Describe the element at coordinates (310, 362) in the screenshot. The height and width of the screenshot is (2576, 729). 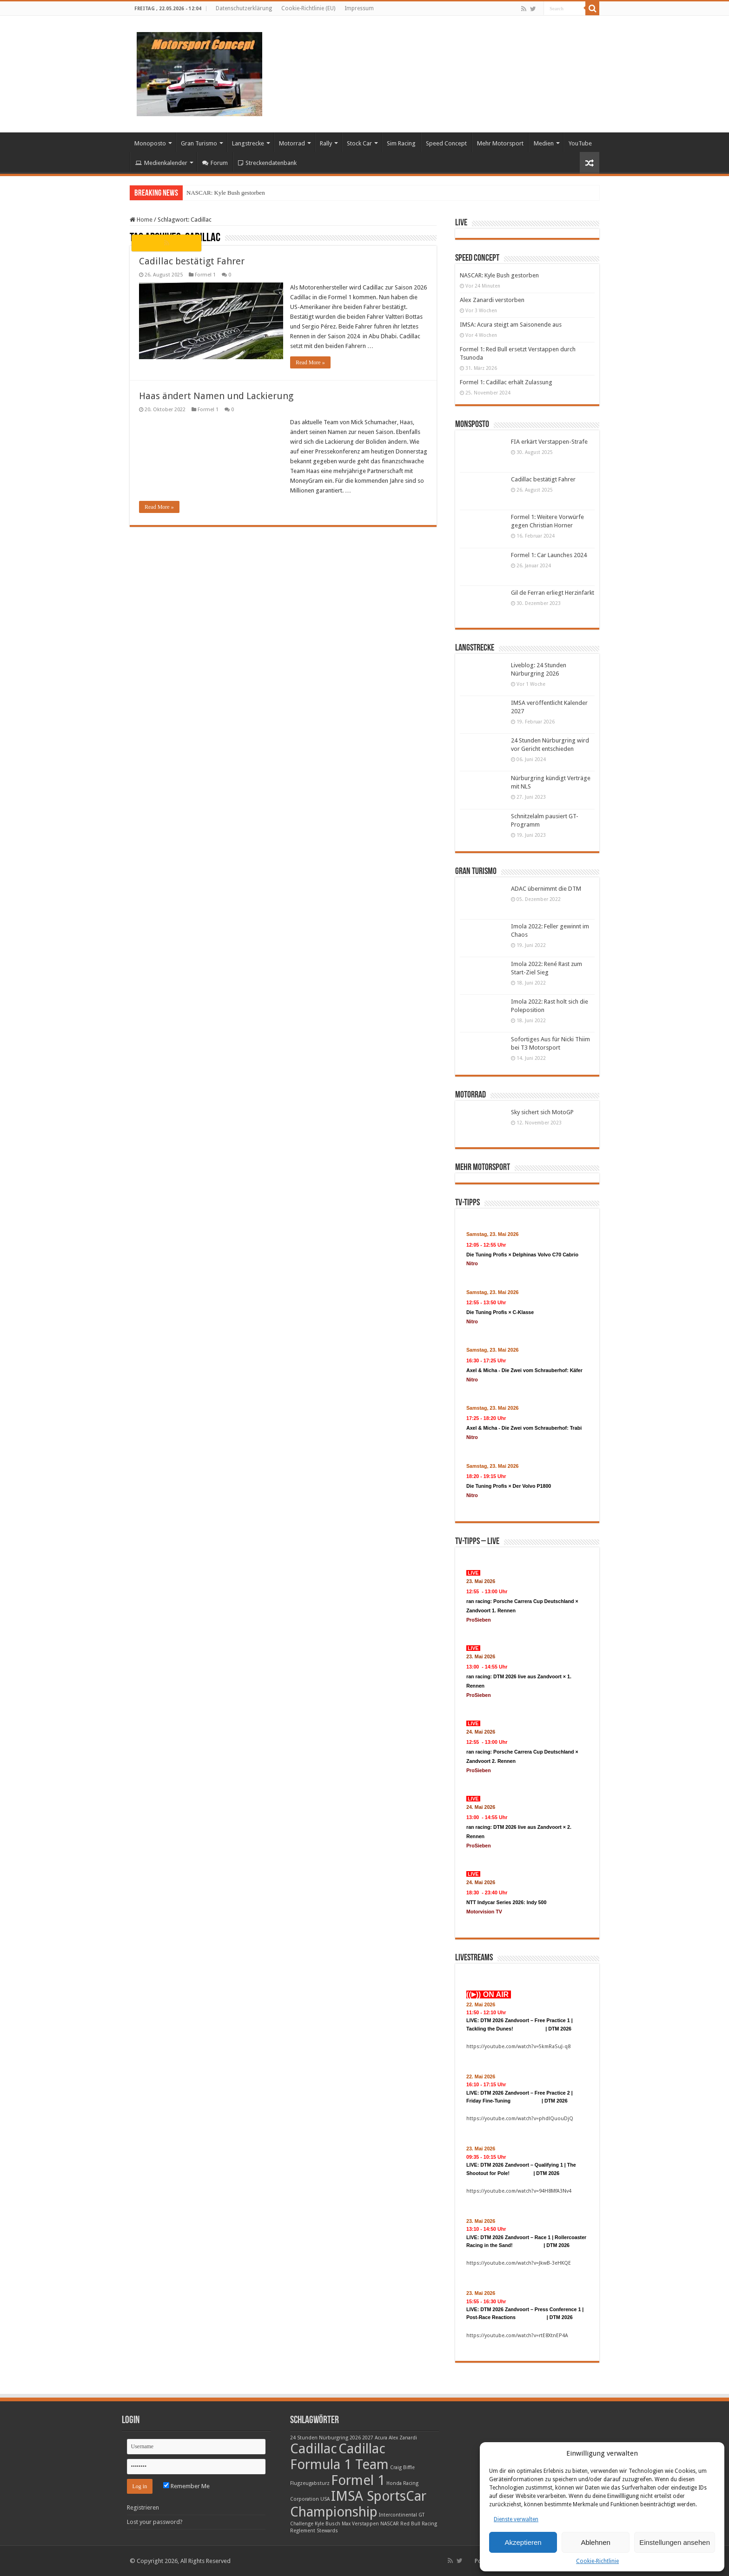
I see `Read More »` at that location.